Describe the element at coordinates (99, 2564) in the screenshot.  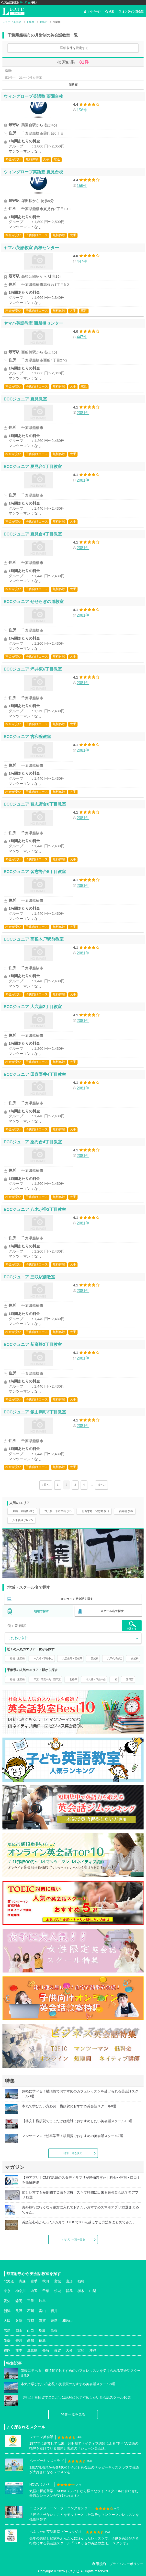
I see `利用規約` at that location.